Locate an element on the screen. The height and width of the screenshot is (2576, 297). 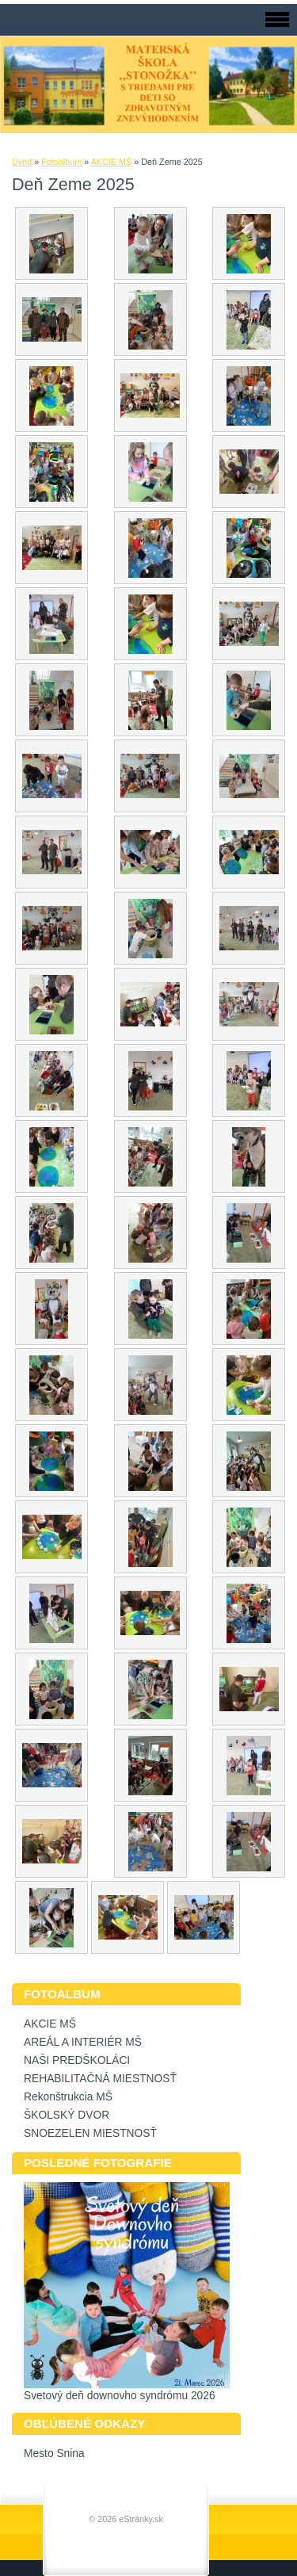
NAŠI PREDŠKOLÁCI is located at coordinates (77, 2060).